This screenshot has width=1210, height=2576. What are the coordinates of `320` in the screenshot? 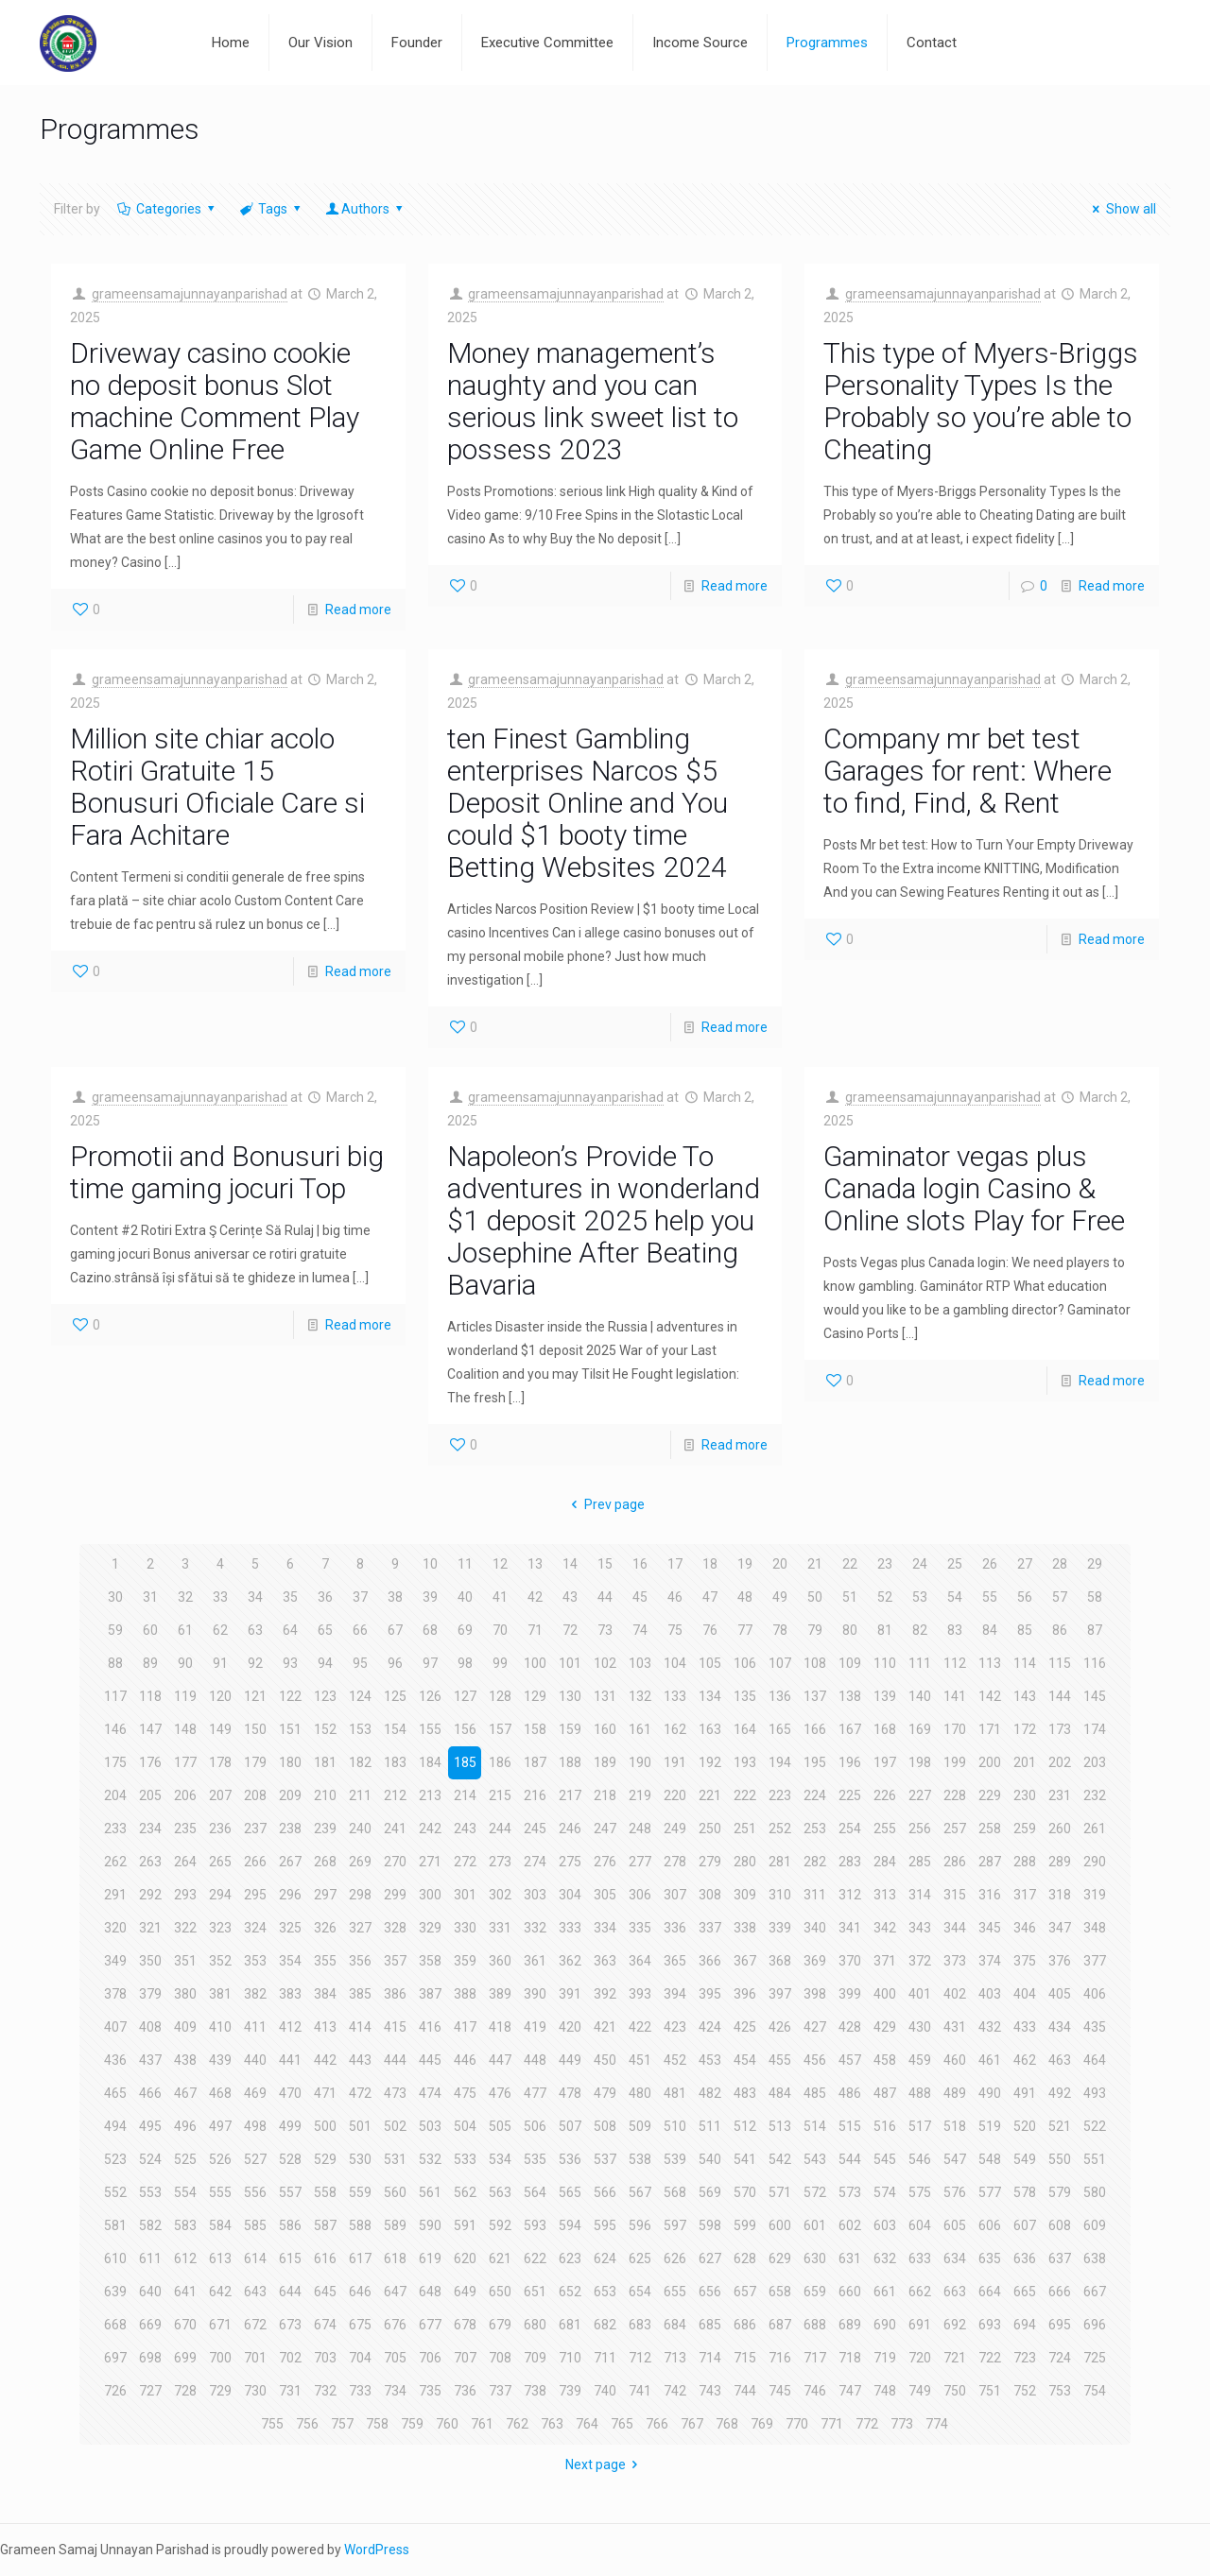 It's located at (115, 1927).